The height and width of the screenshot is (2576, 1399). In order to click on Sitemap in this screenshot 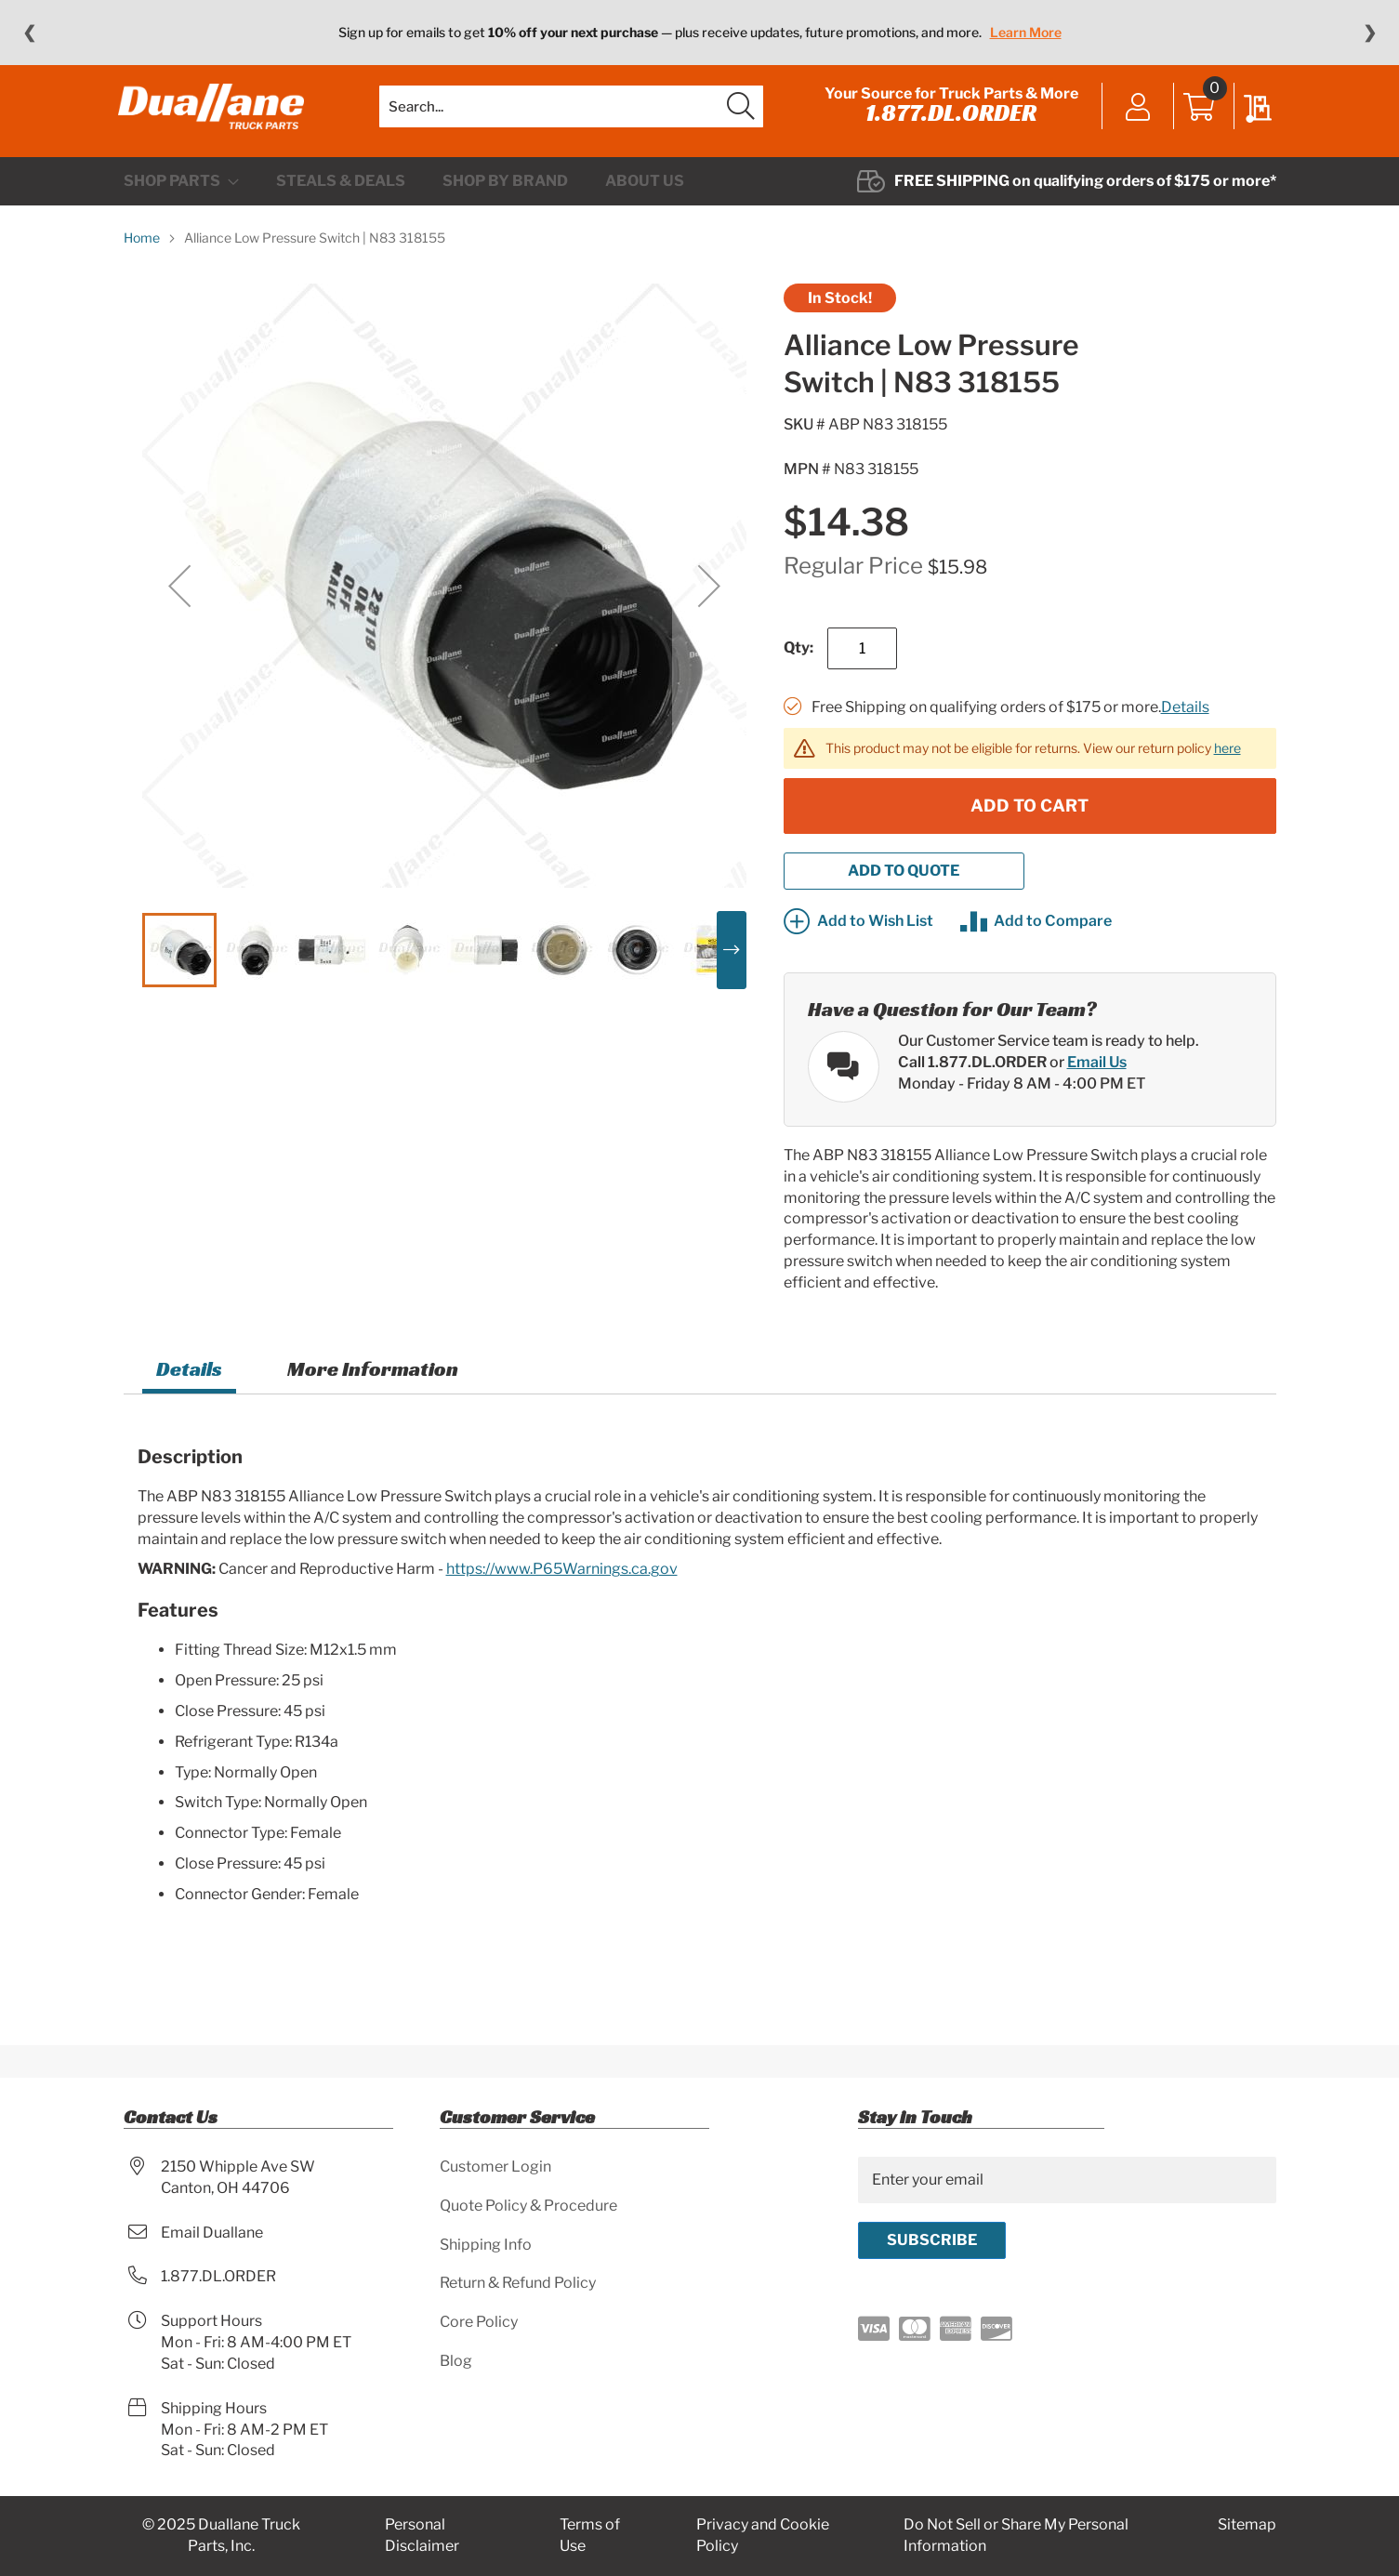, I will do `click(1247, 2525)`.